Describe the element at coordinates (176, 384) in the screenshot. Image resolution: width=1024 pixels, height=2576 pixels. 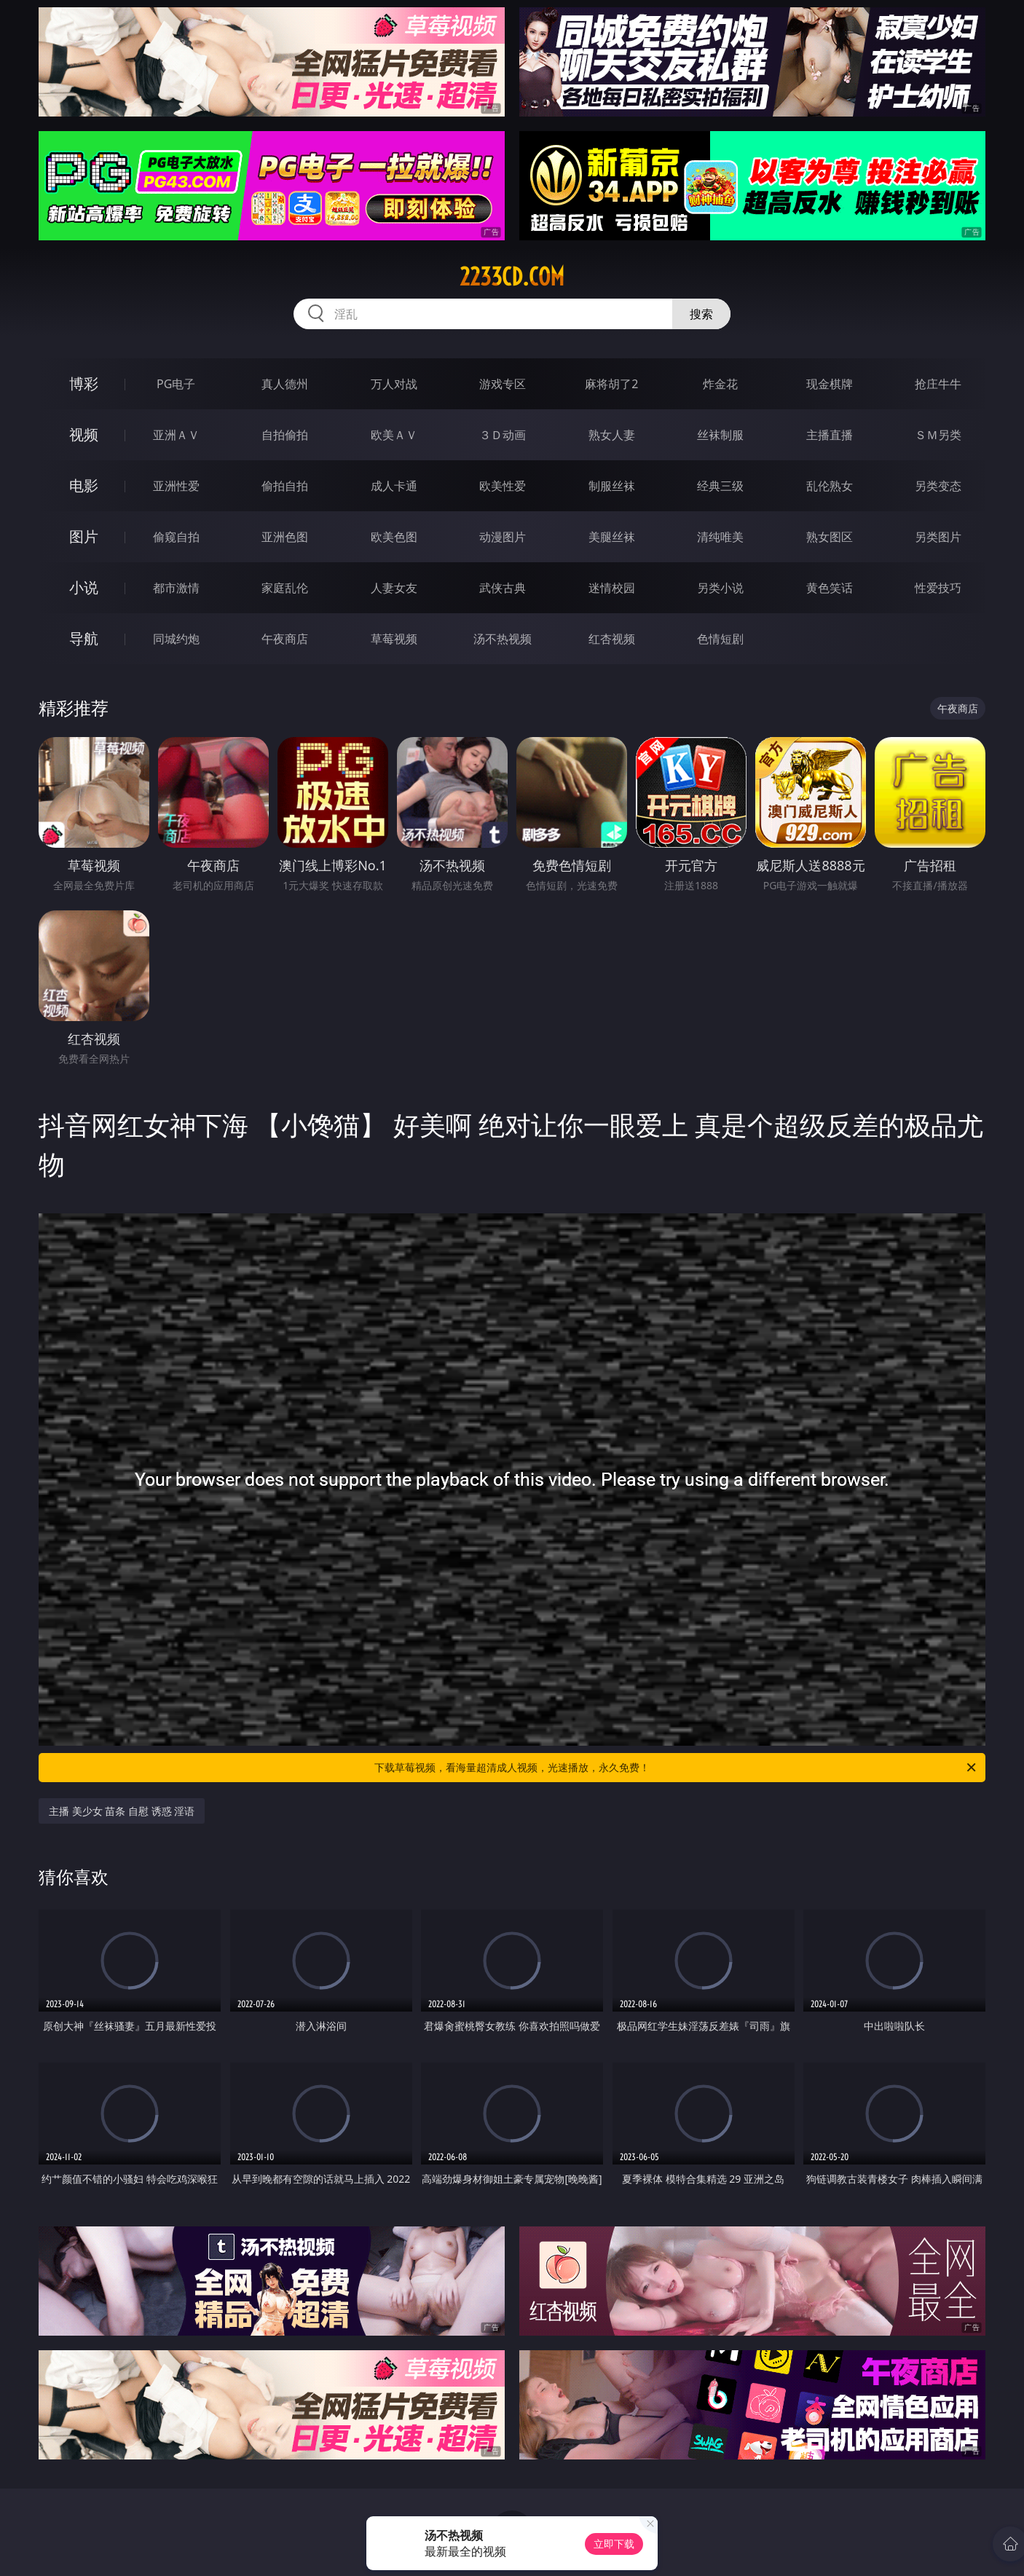
I see `PG电子` at that location.